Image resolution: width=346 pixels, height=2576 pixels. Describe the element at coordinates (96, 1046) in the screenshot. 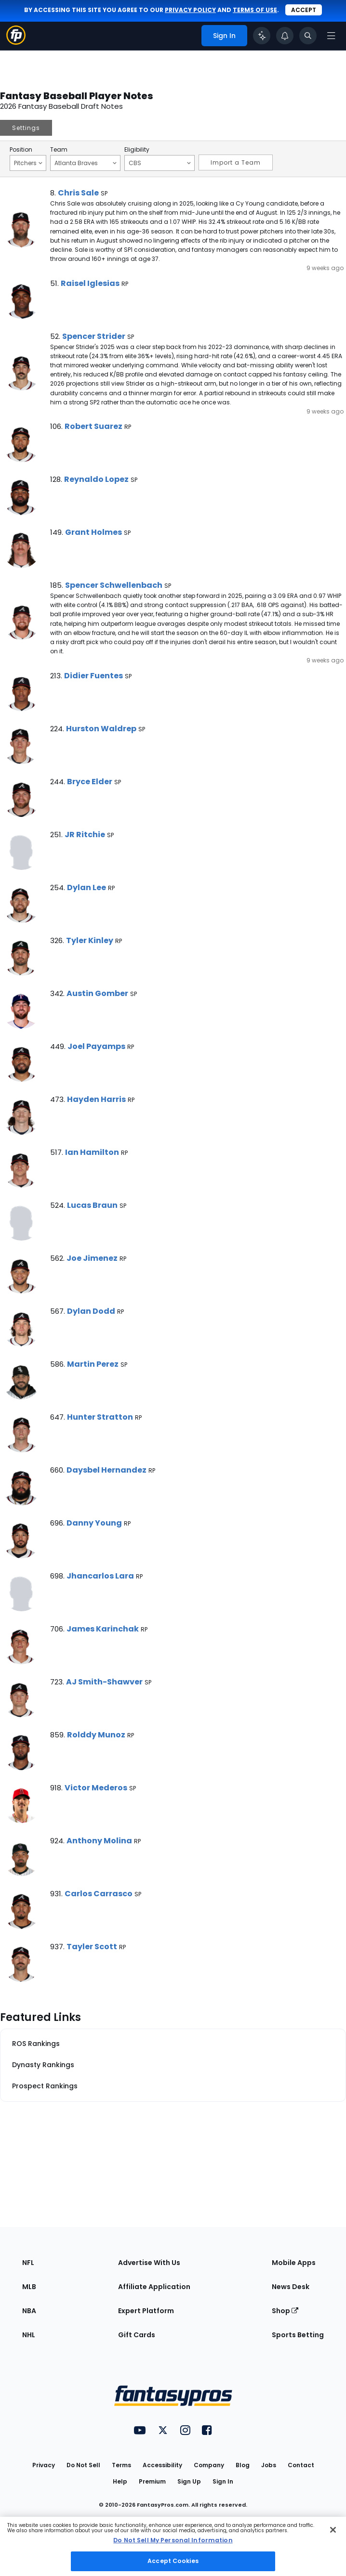

I see `Joel Payamps` at that location.